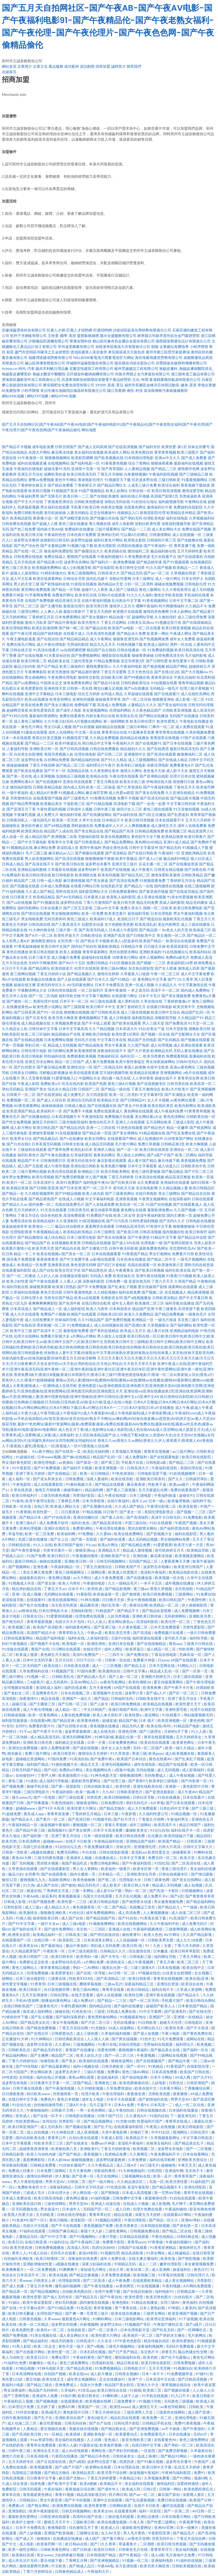 The height and width of the screenshot is (2576, 218). Describe the element at coordinates (58, 705) in the screenshot. I see `国产美女主播在线` at that location.